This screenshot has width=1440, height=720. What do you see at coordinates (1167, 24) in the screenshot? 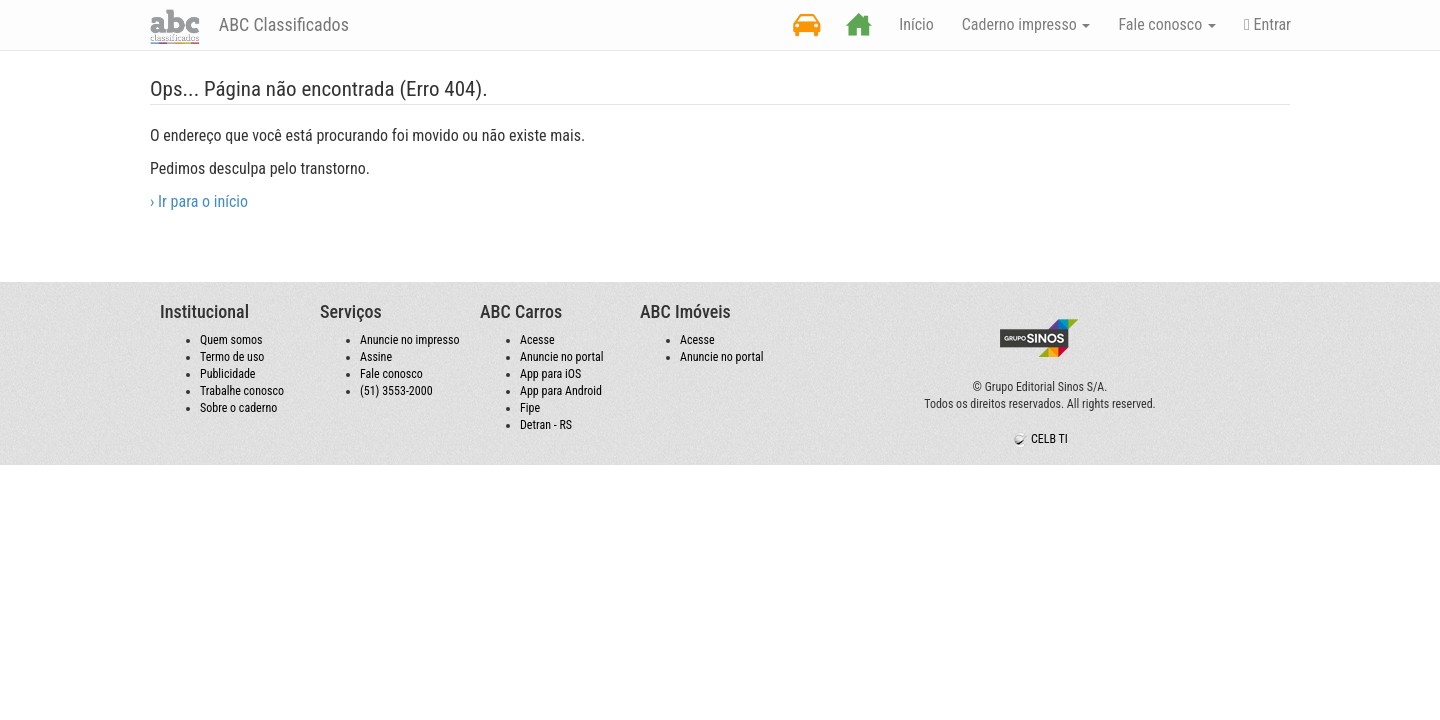
I see `Fale conosco [button]` at bounding box center [1167, 24].